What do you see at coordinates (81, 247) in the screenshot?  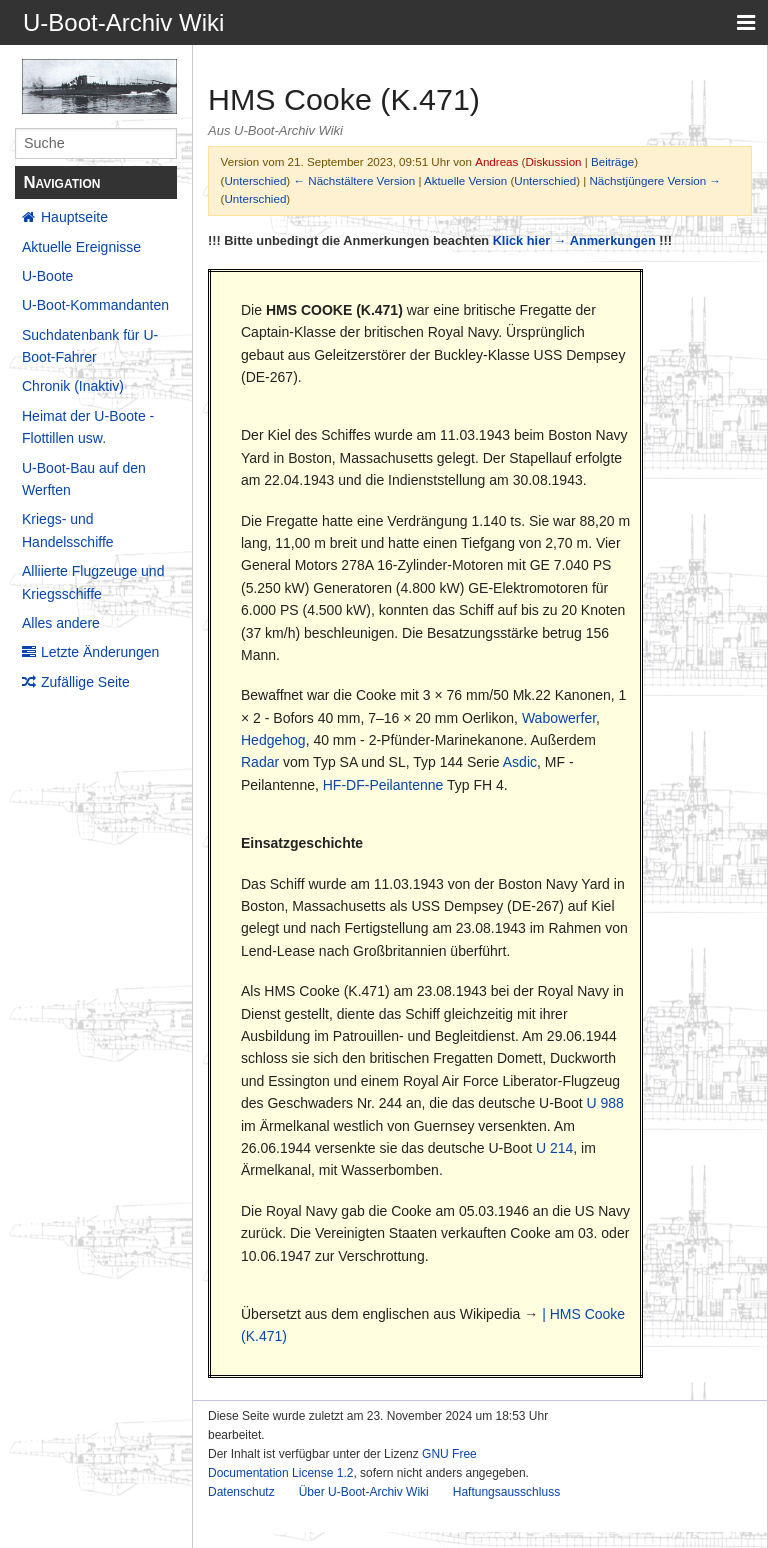 I see `Aktuelle Ereignisse` at bounding box center [81, 247].